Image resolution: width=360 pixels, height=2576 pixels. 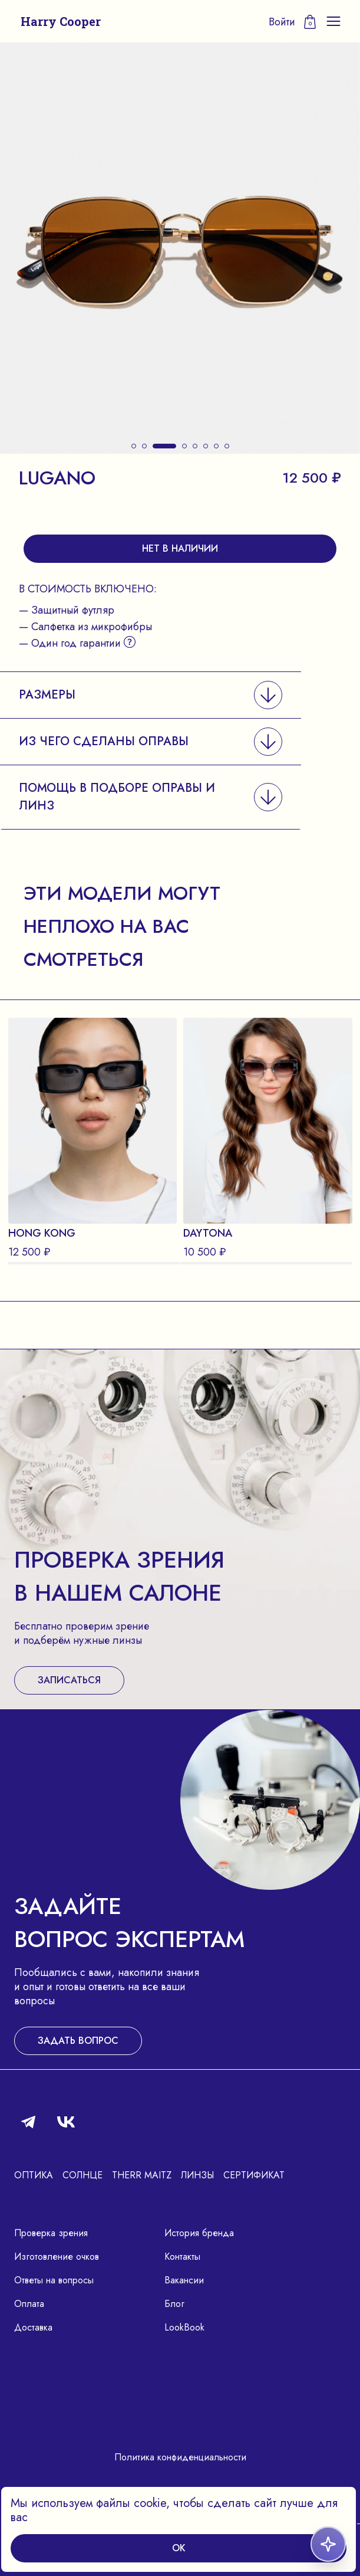 I want to click on [button], so click(x=133, y=446).